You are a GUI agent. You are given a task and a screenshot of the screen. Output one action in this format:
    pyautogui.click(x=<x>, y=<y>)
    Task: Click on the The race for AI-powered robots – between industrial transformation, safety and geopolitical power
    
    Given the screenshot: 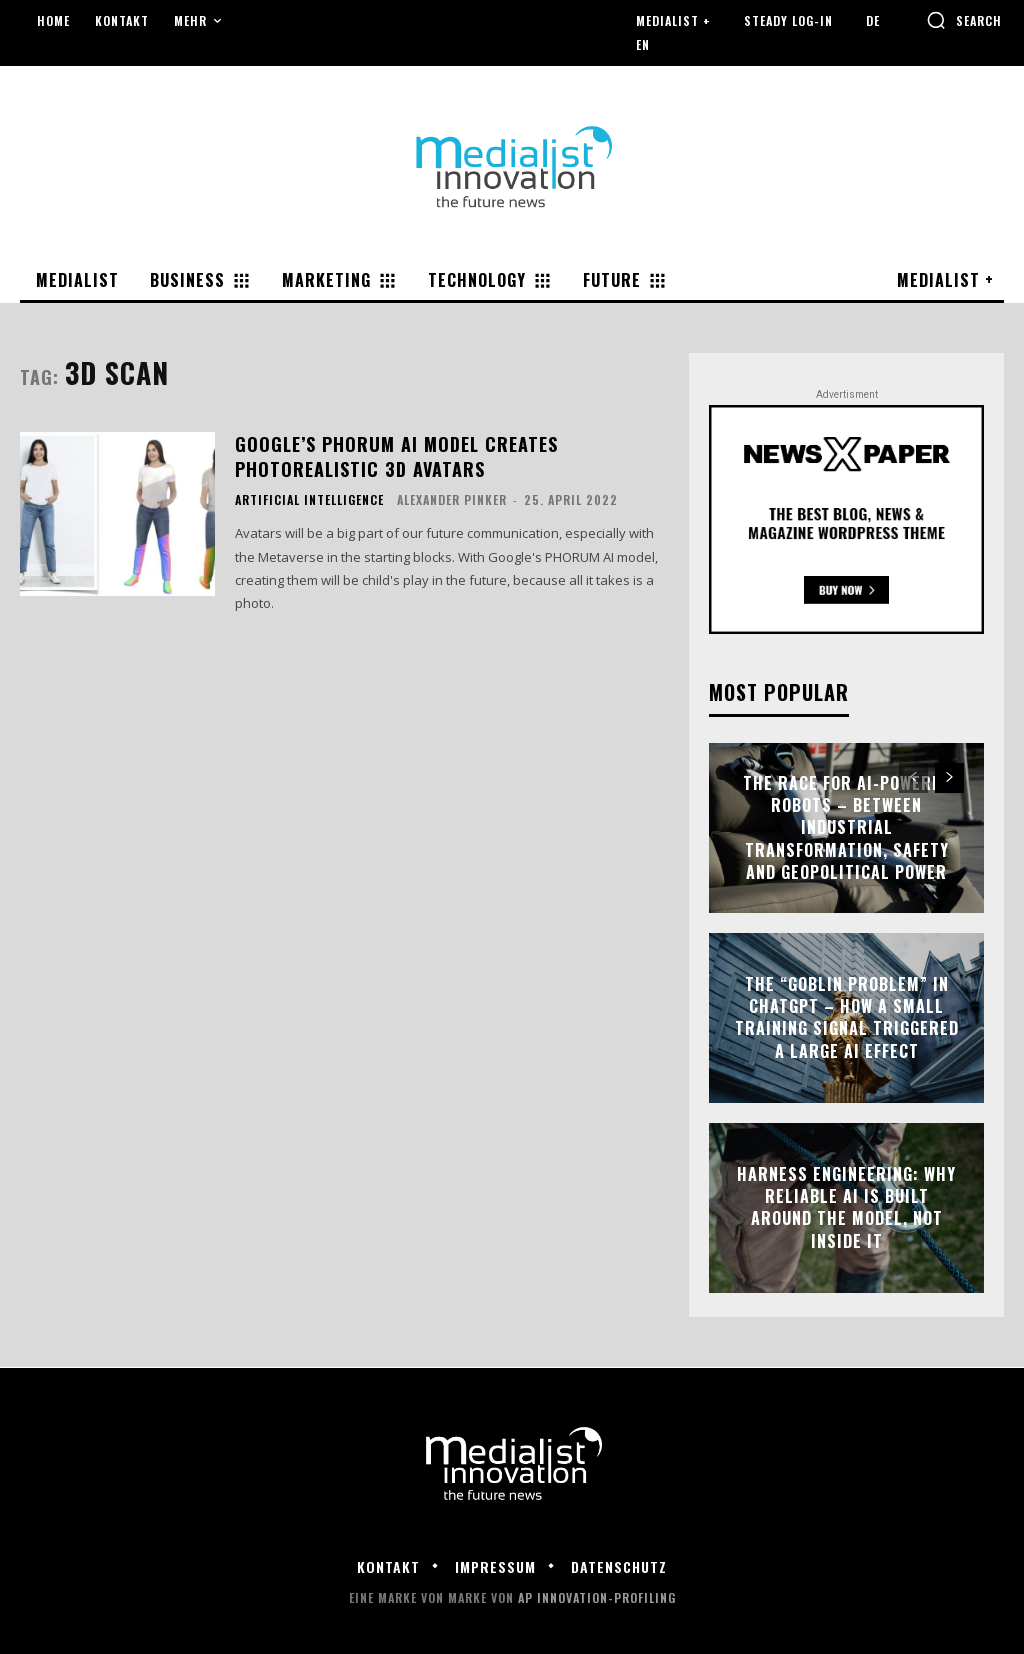 What is the action you would take?
    pyautogui.click(x=847, y=828)
    